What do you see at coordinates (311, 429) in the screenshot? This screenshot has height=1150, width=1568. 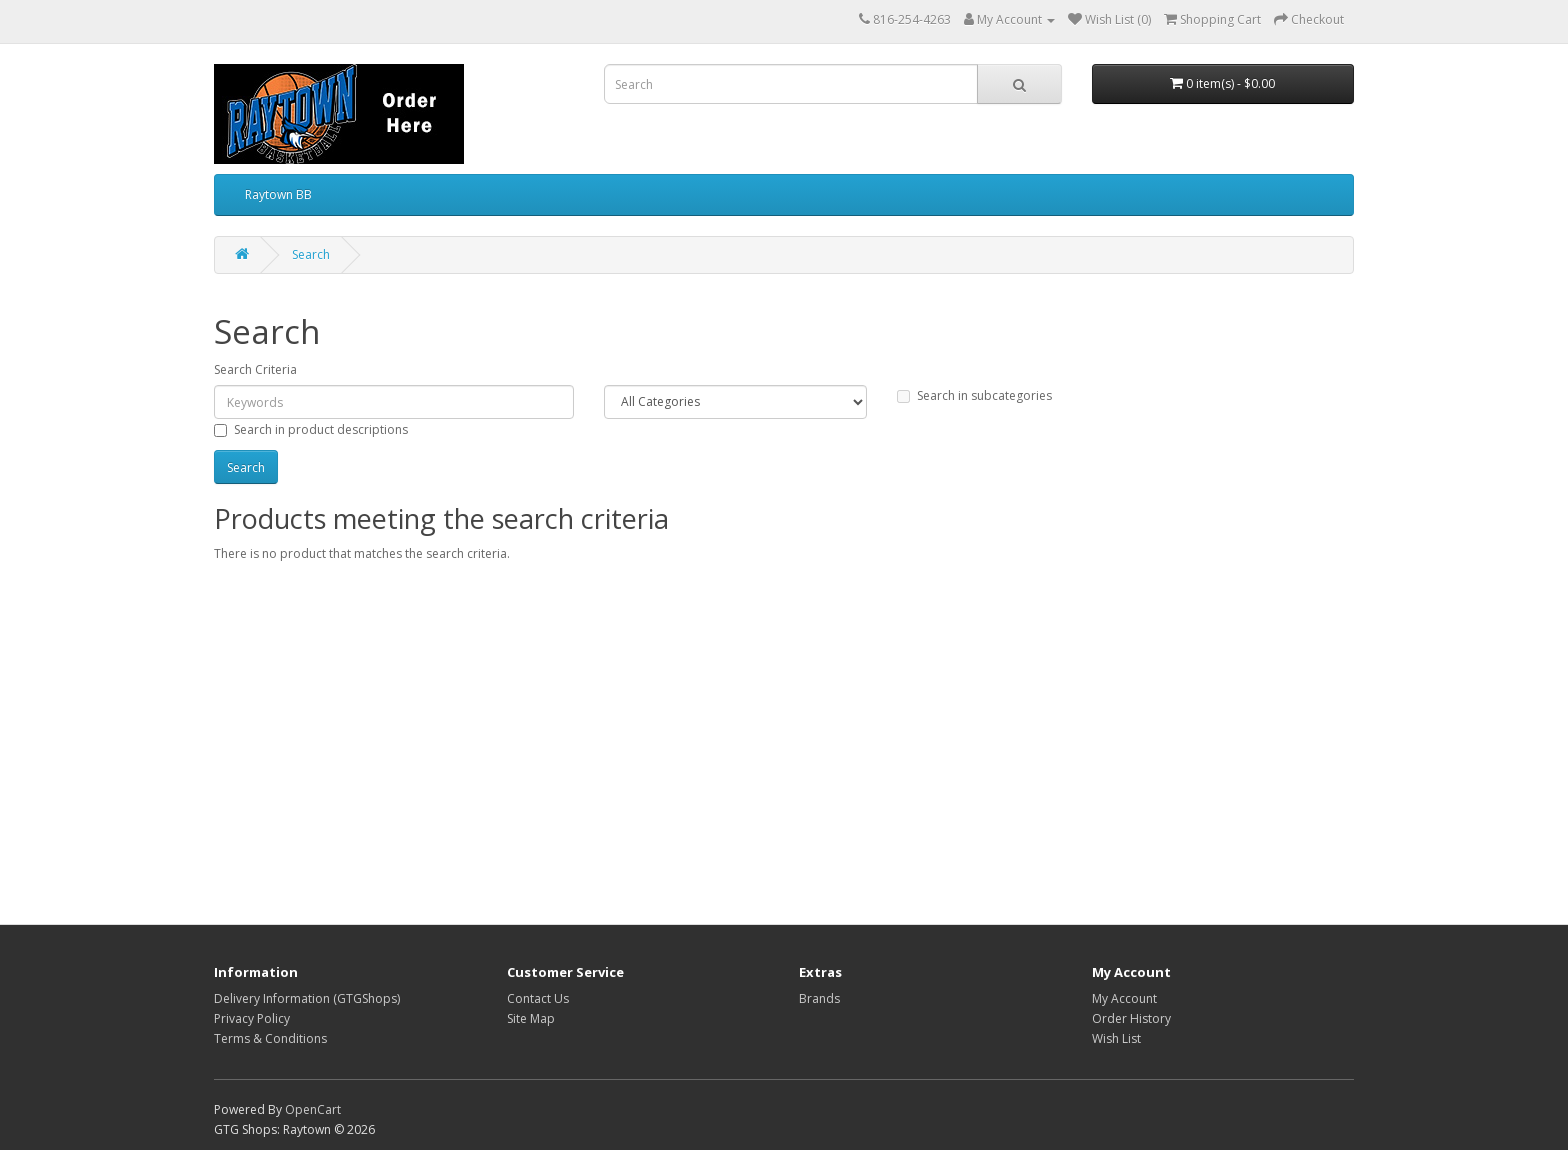 I see `Search in product descriptions` at bounding box center [311, 429].